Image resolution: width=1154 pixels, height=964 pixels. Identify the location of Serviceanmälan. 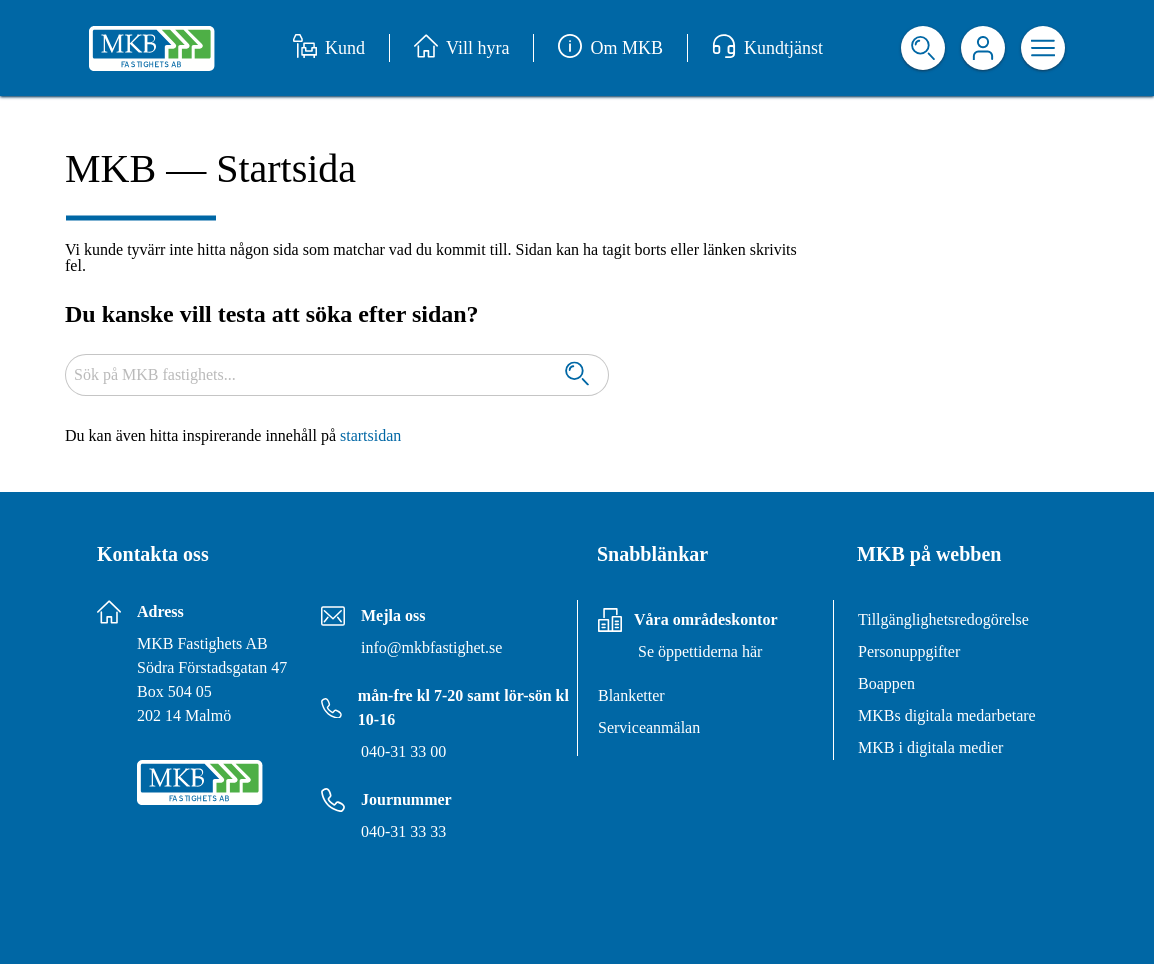
(649, 727).